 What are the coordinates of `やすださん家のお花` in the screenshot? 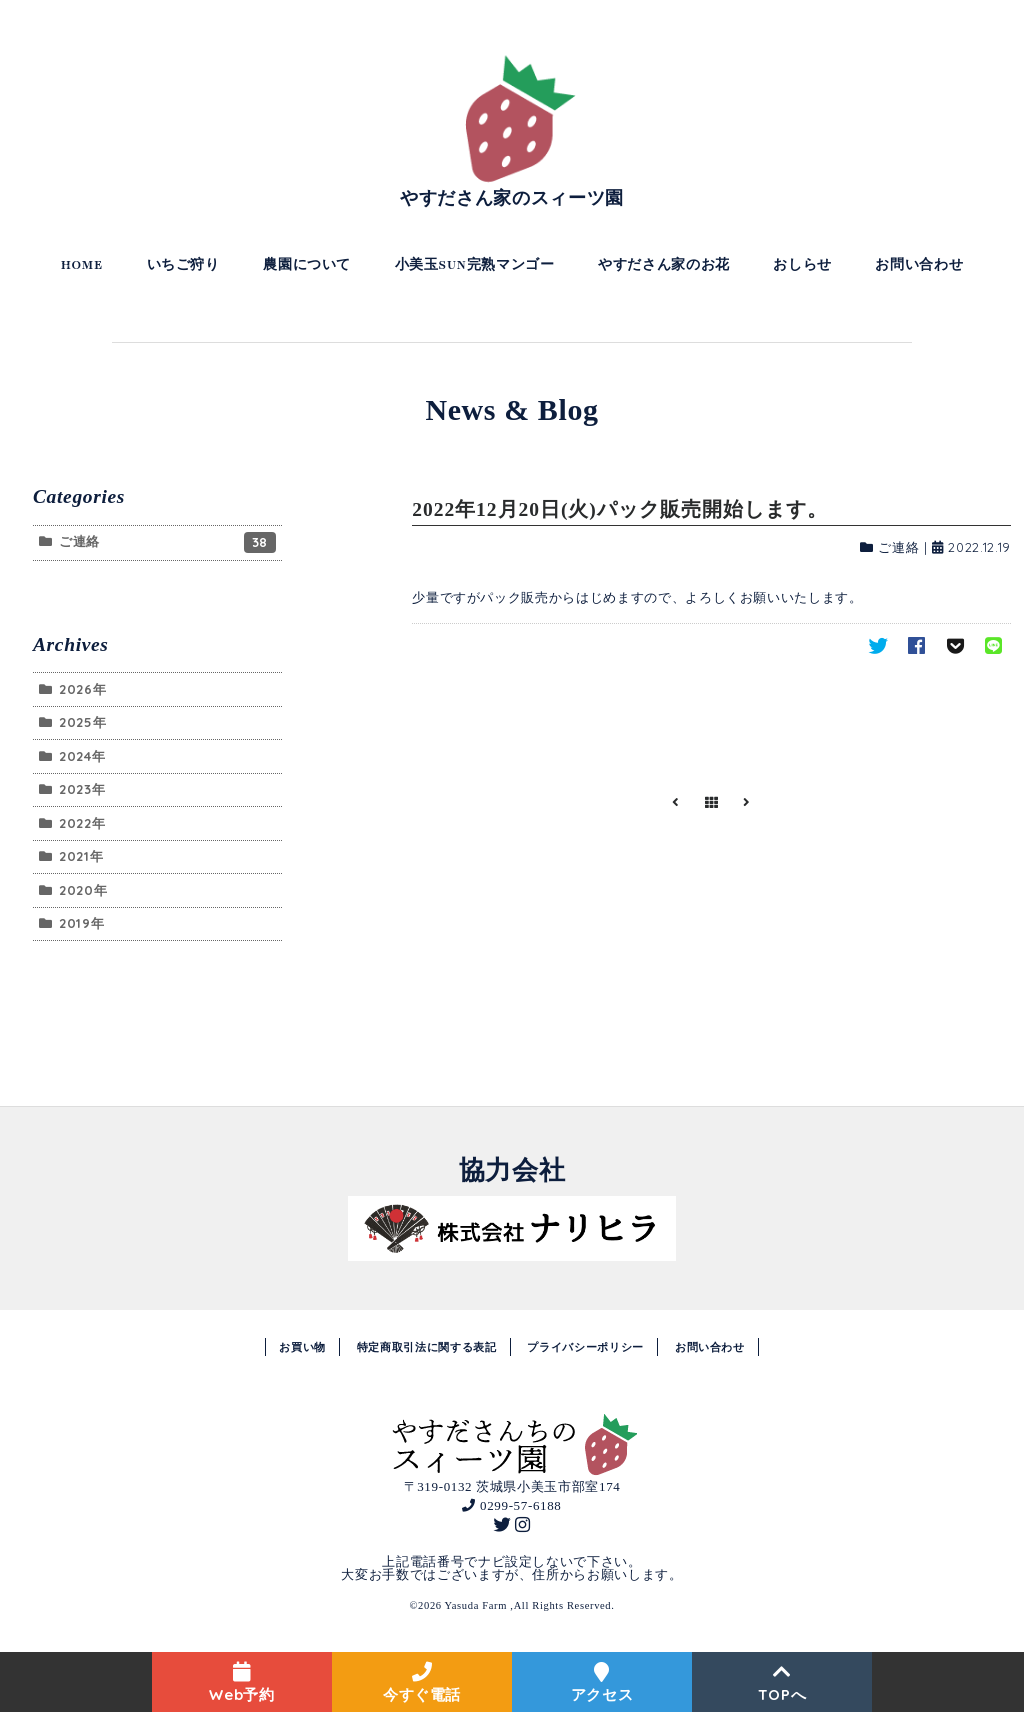 It's located at (664, 265).